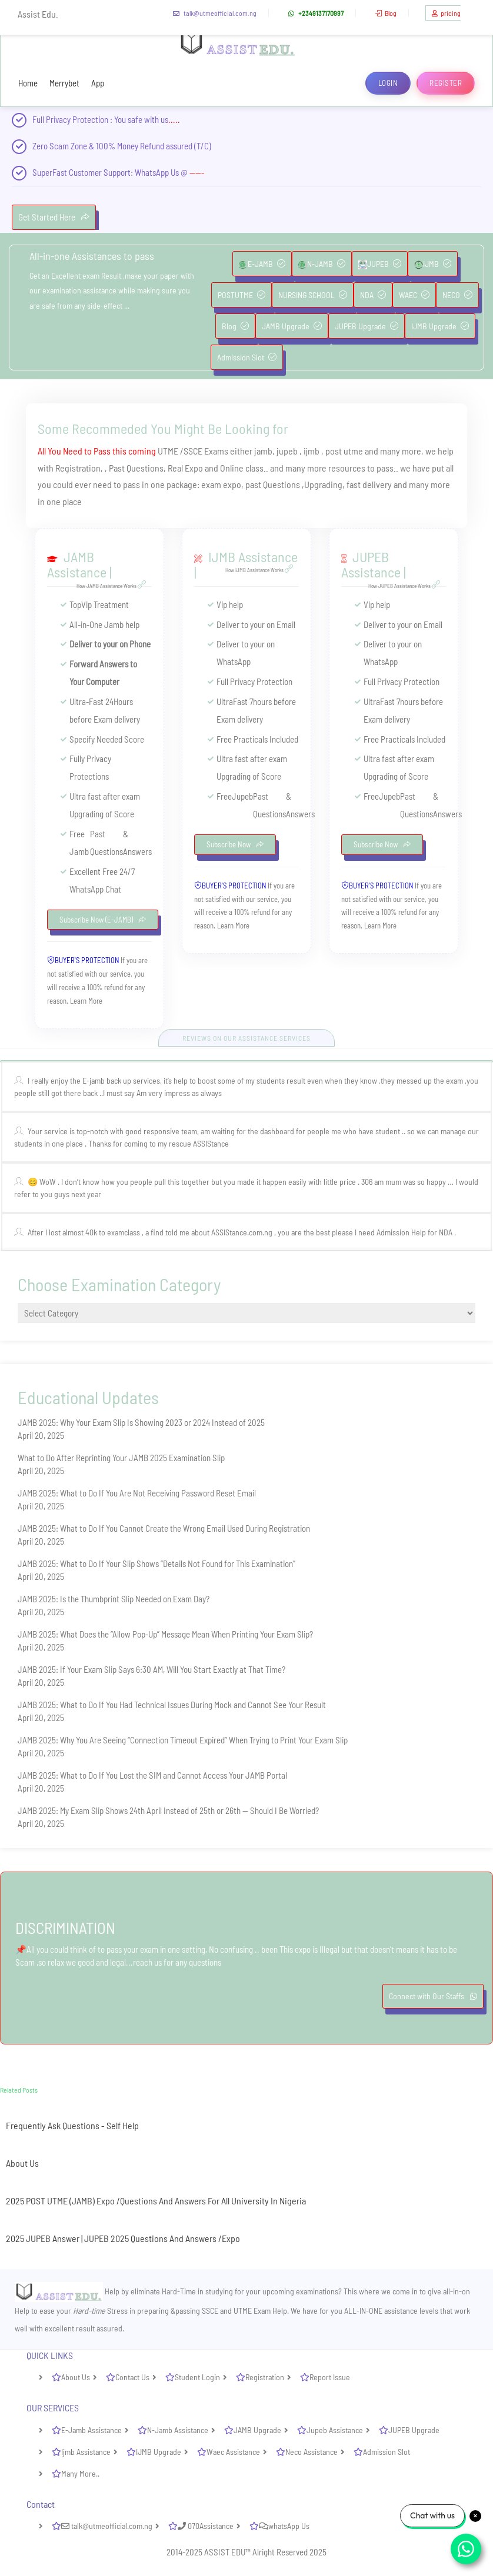  I want to click on NDA, so click(373, 295).